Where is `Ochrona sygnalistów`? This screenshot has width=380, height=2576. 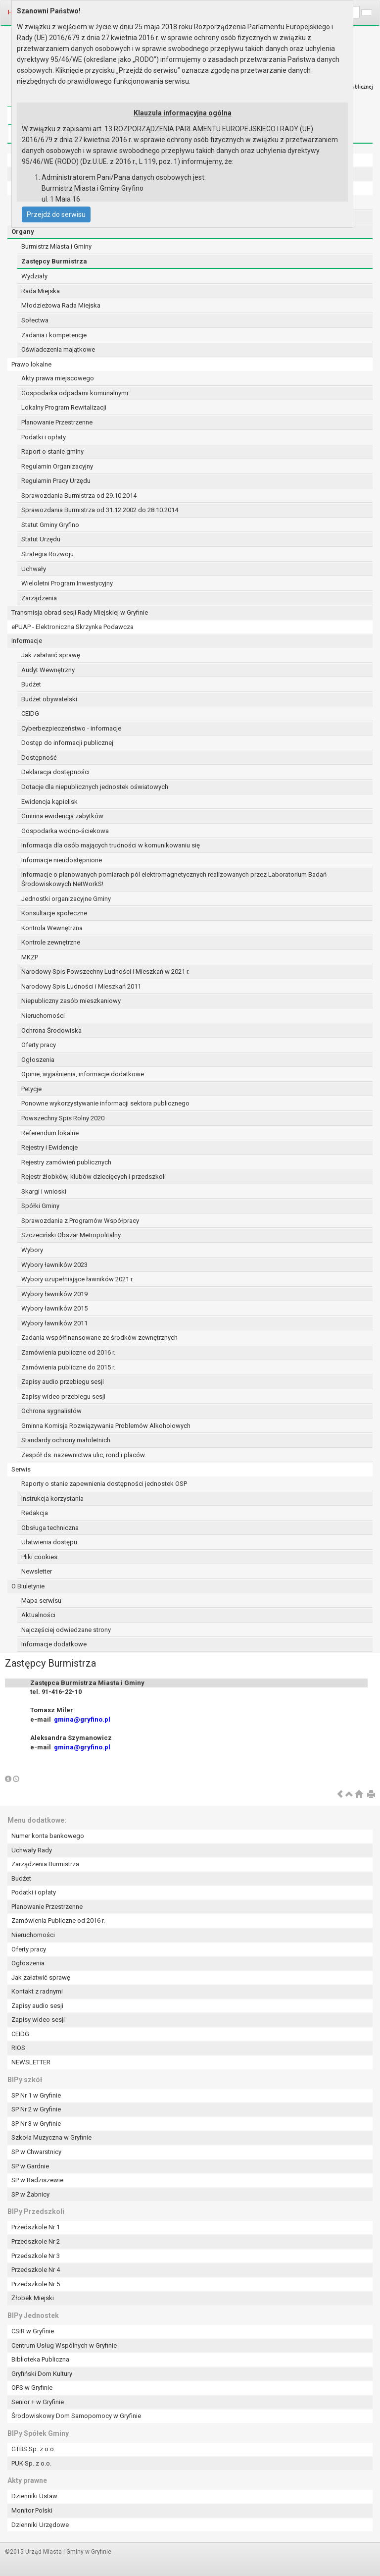
Ochrona sygnalistów is located at coordinates (51, 1411).